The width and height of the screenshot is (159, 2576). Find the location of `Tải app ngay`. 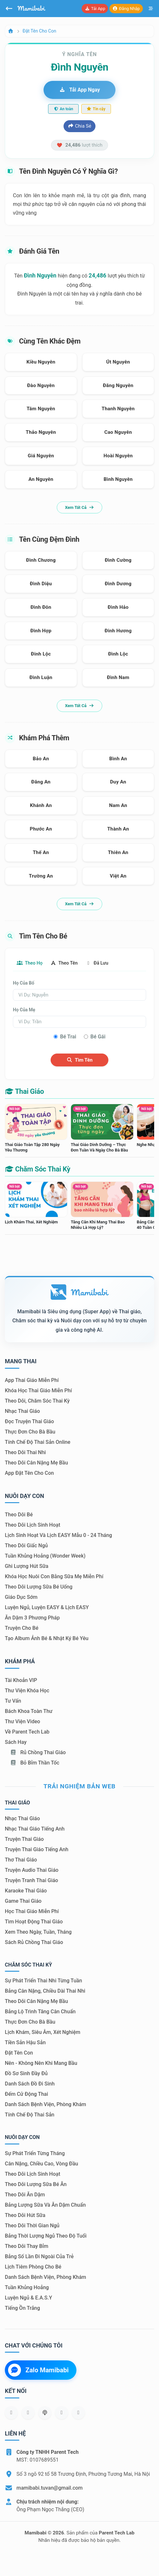

Tải app ngay is located at coordinates (79, 90).